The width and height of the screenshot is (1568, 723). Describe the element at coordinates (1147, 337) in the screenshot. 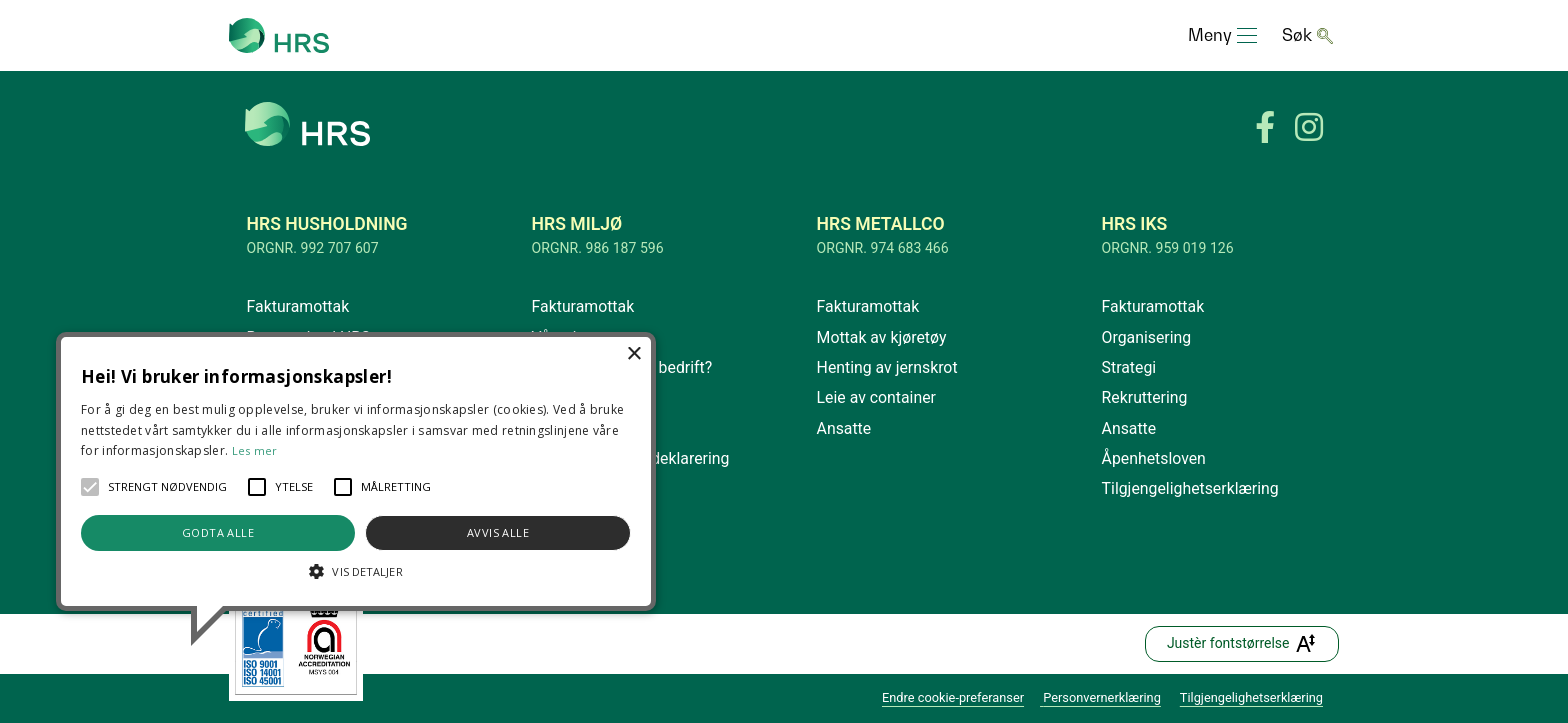

I see `Organisering` at that location.